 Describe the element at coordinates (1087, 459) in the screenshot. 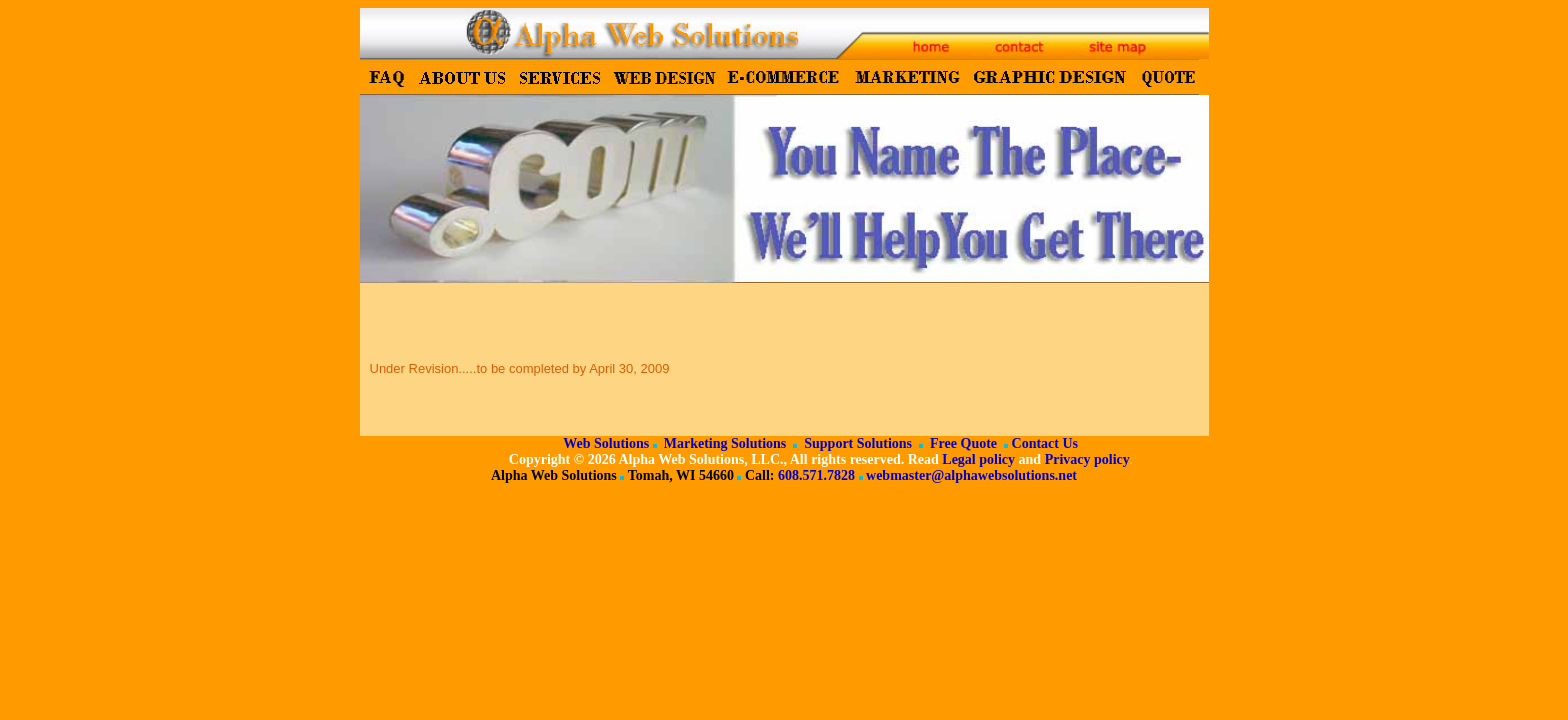

I see `Privacy policy` at that location.